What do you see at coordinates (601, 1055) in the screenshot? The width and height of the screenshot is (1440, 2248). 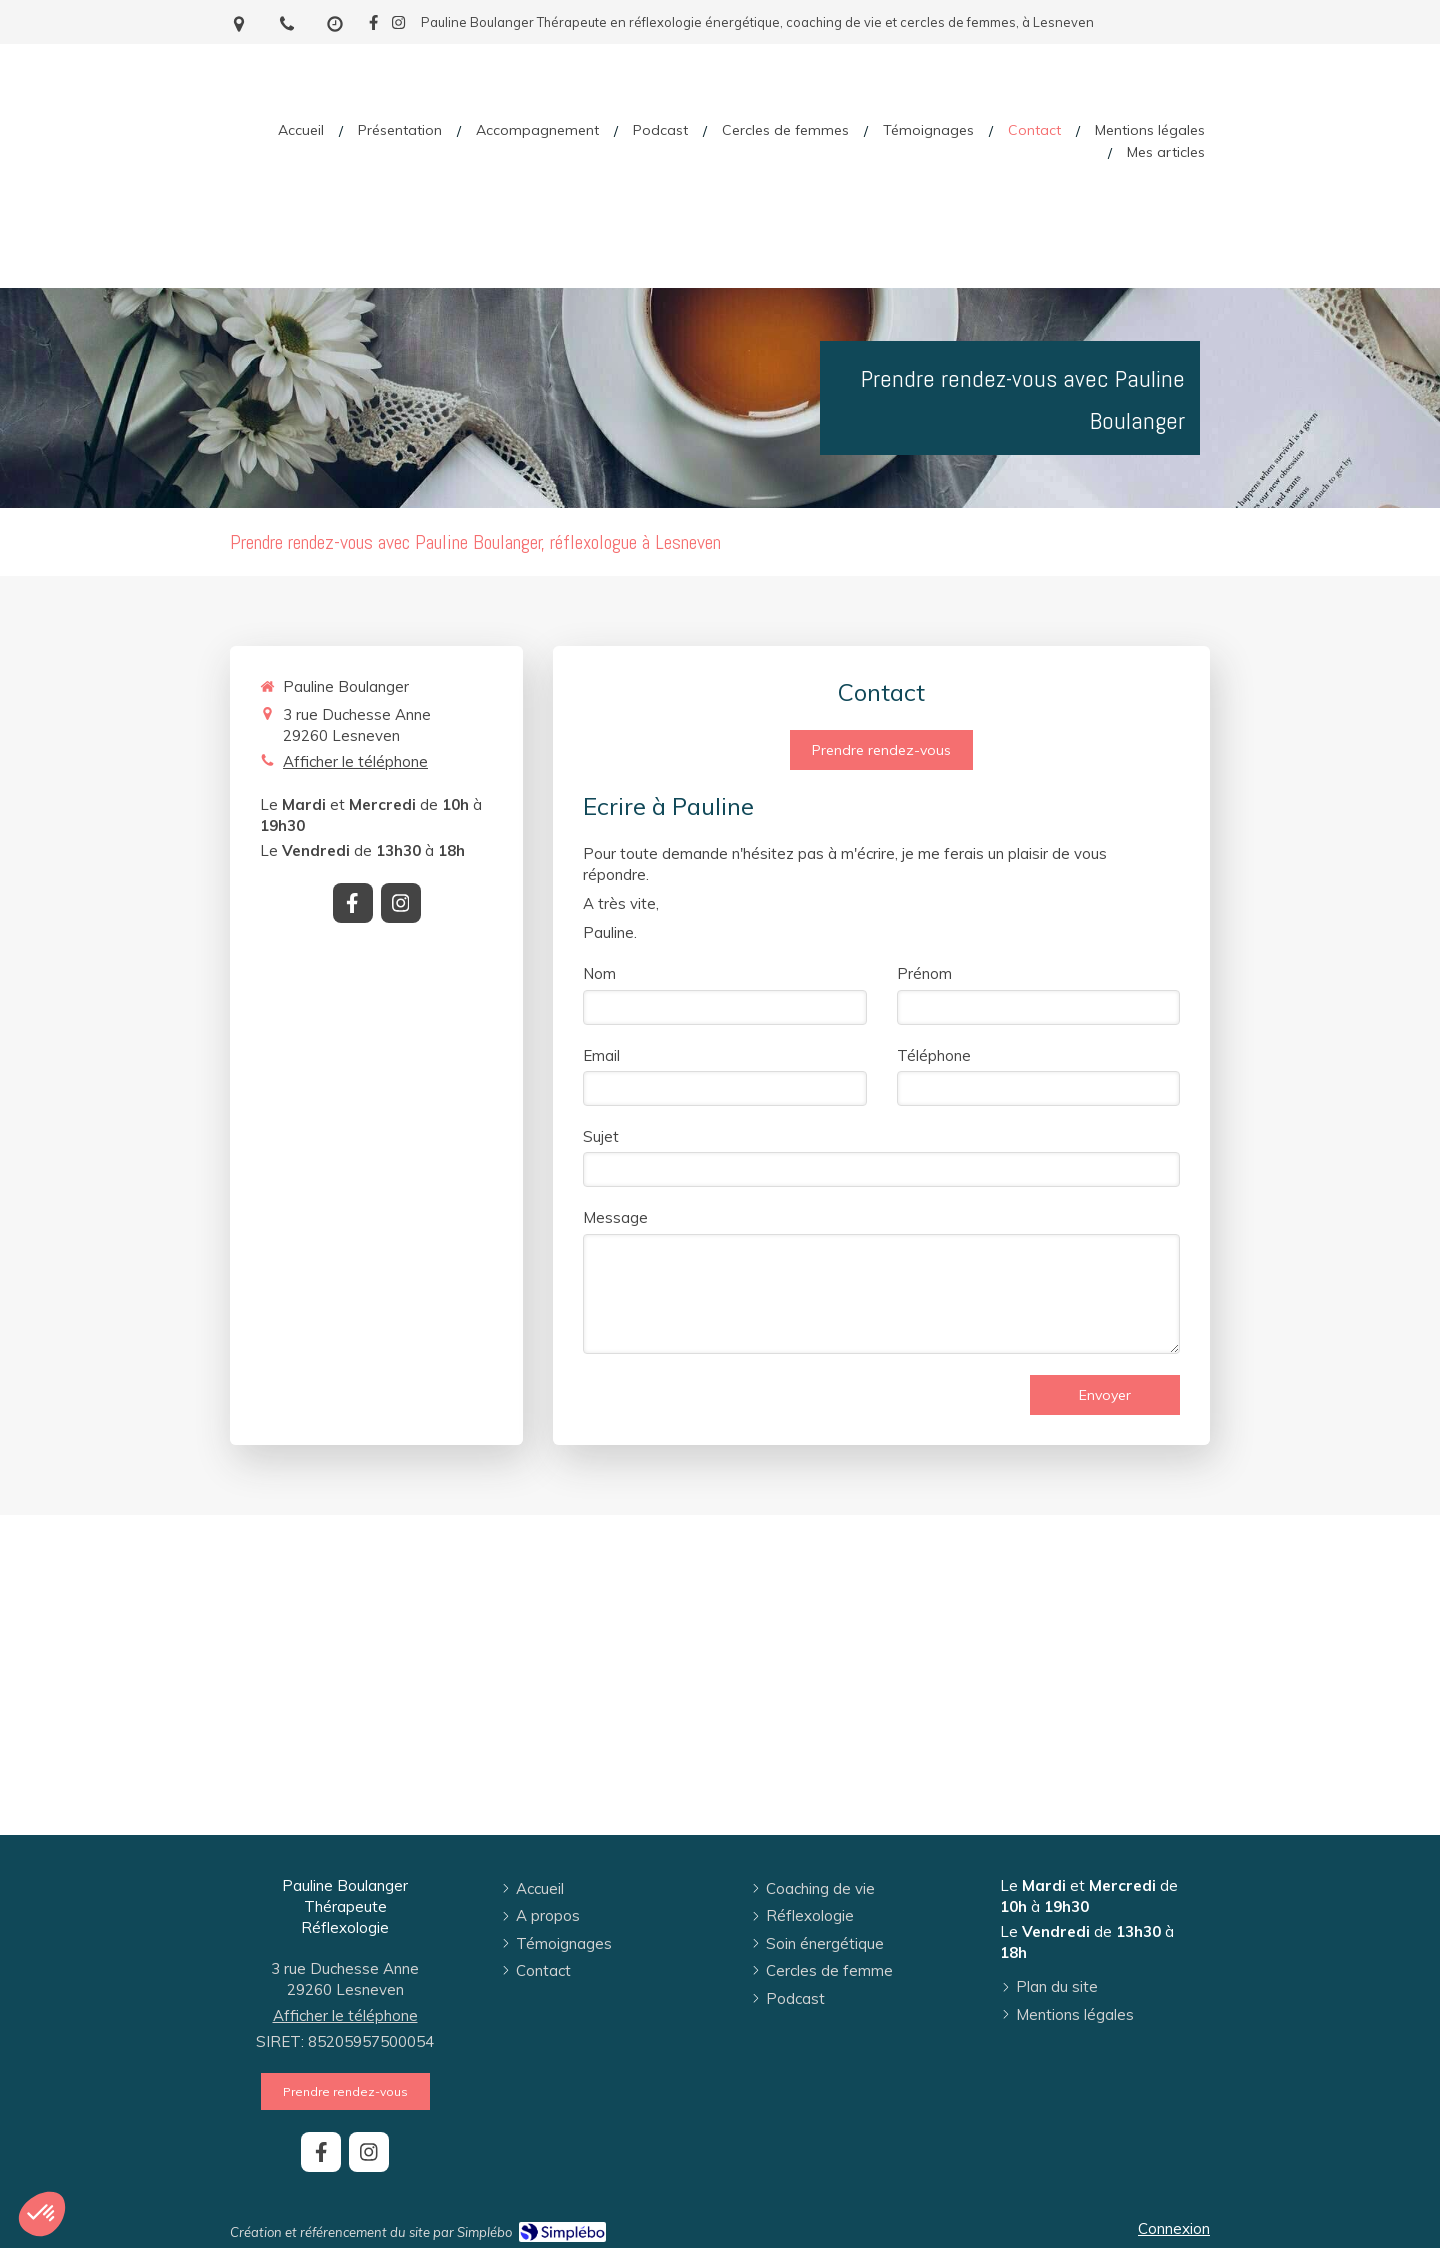 I see `Email` at bounding box center [601, 1055].